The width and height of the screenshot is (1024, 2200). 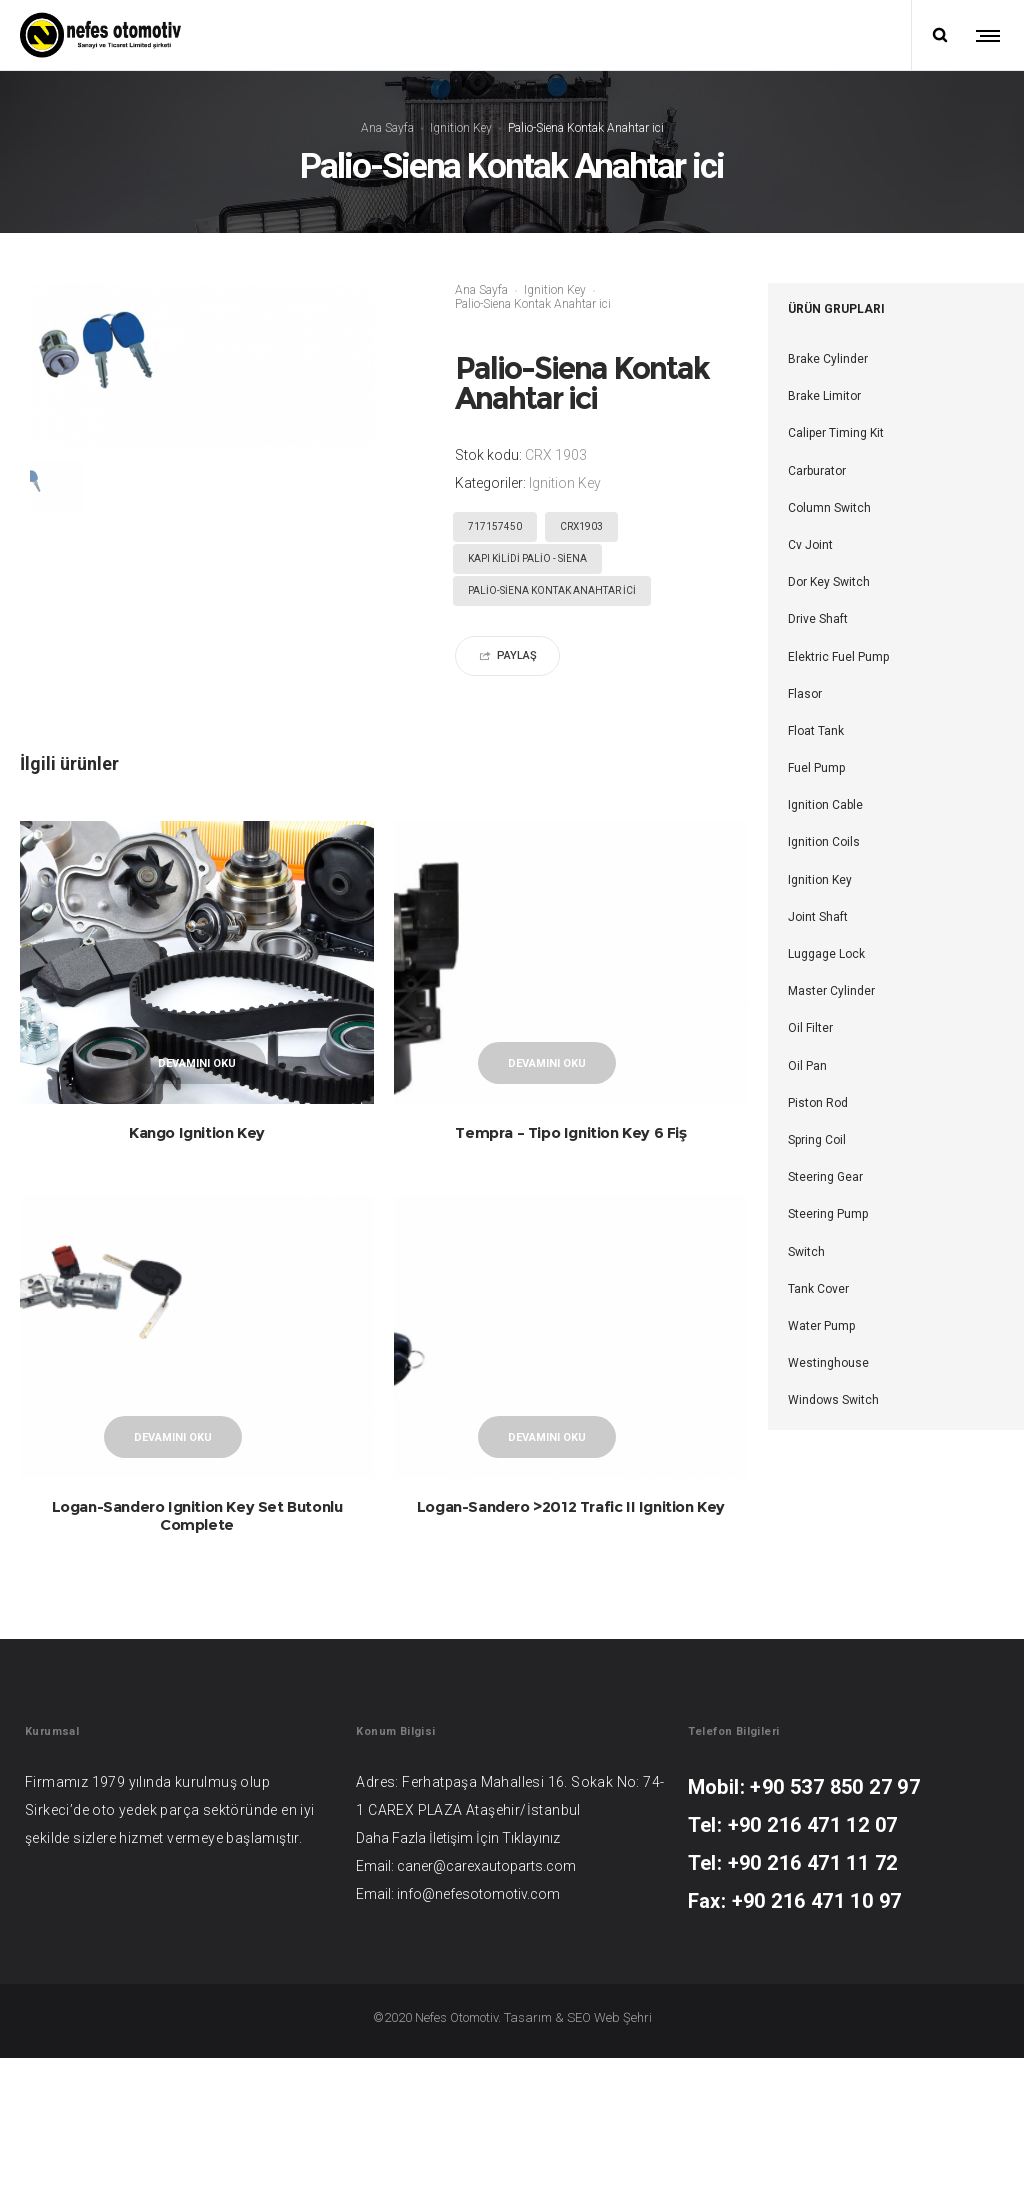 What do you see at coordinates (197, 1586) in the screenshot?
I see `Logan-Sandero Ignition Key Set Butonlu Complete` at bounding box center [197, 1586].